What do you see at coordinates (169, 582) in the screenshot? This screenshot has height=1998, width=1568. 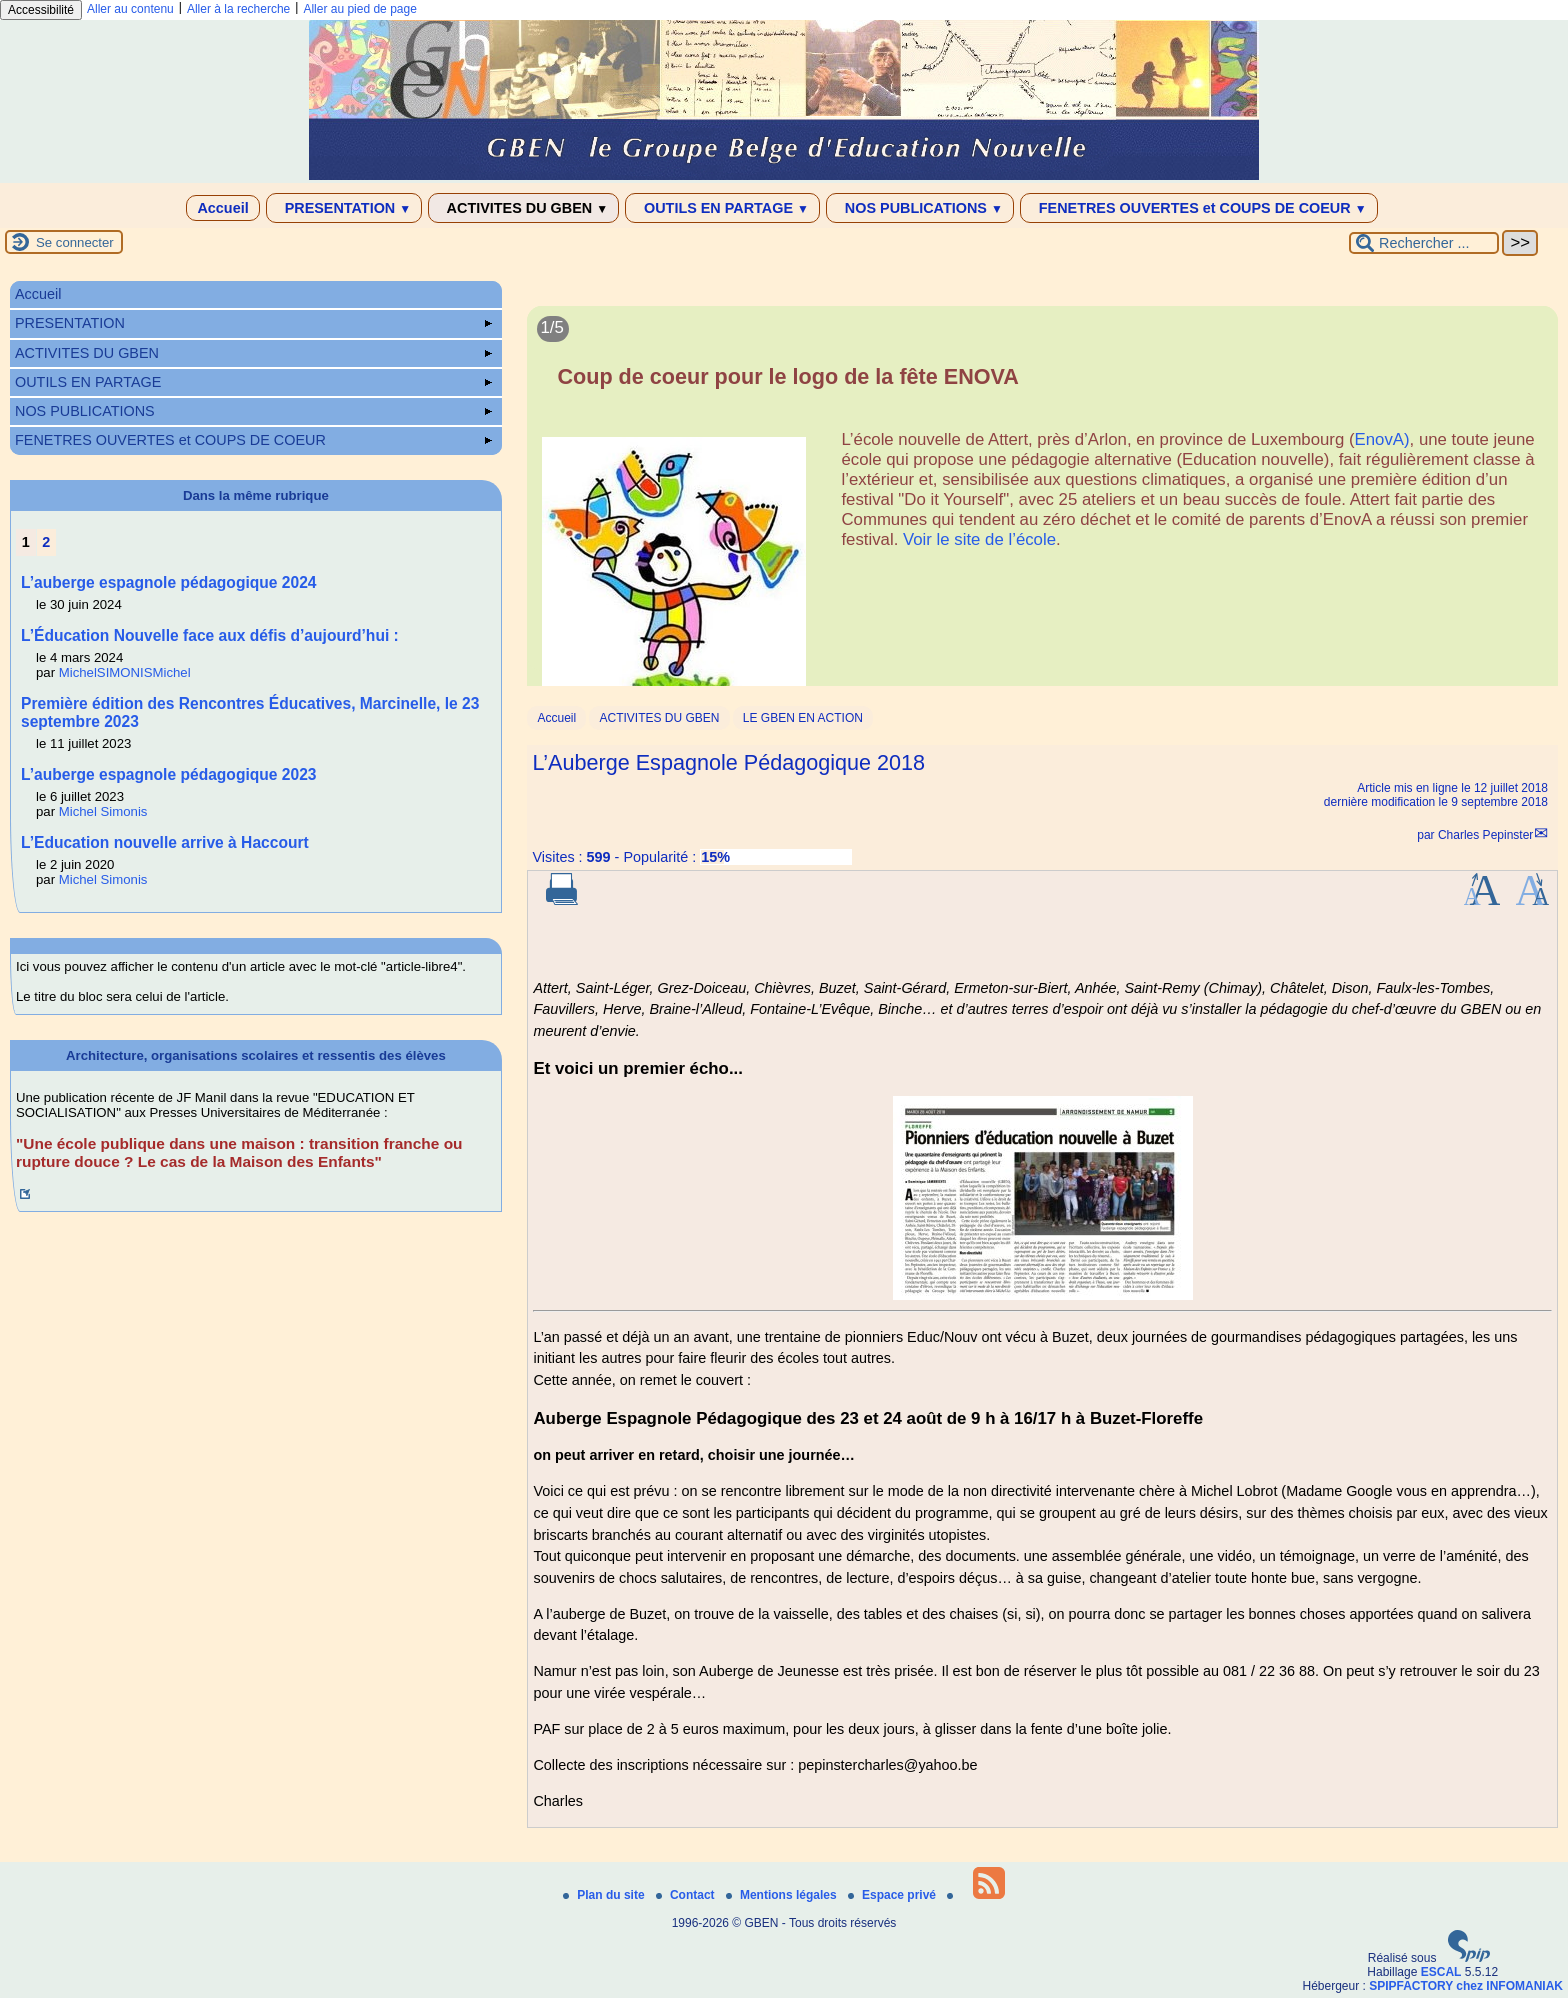 I see `L’auberge espagnole pédagogique 2024` at bounding box center [169, 582].